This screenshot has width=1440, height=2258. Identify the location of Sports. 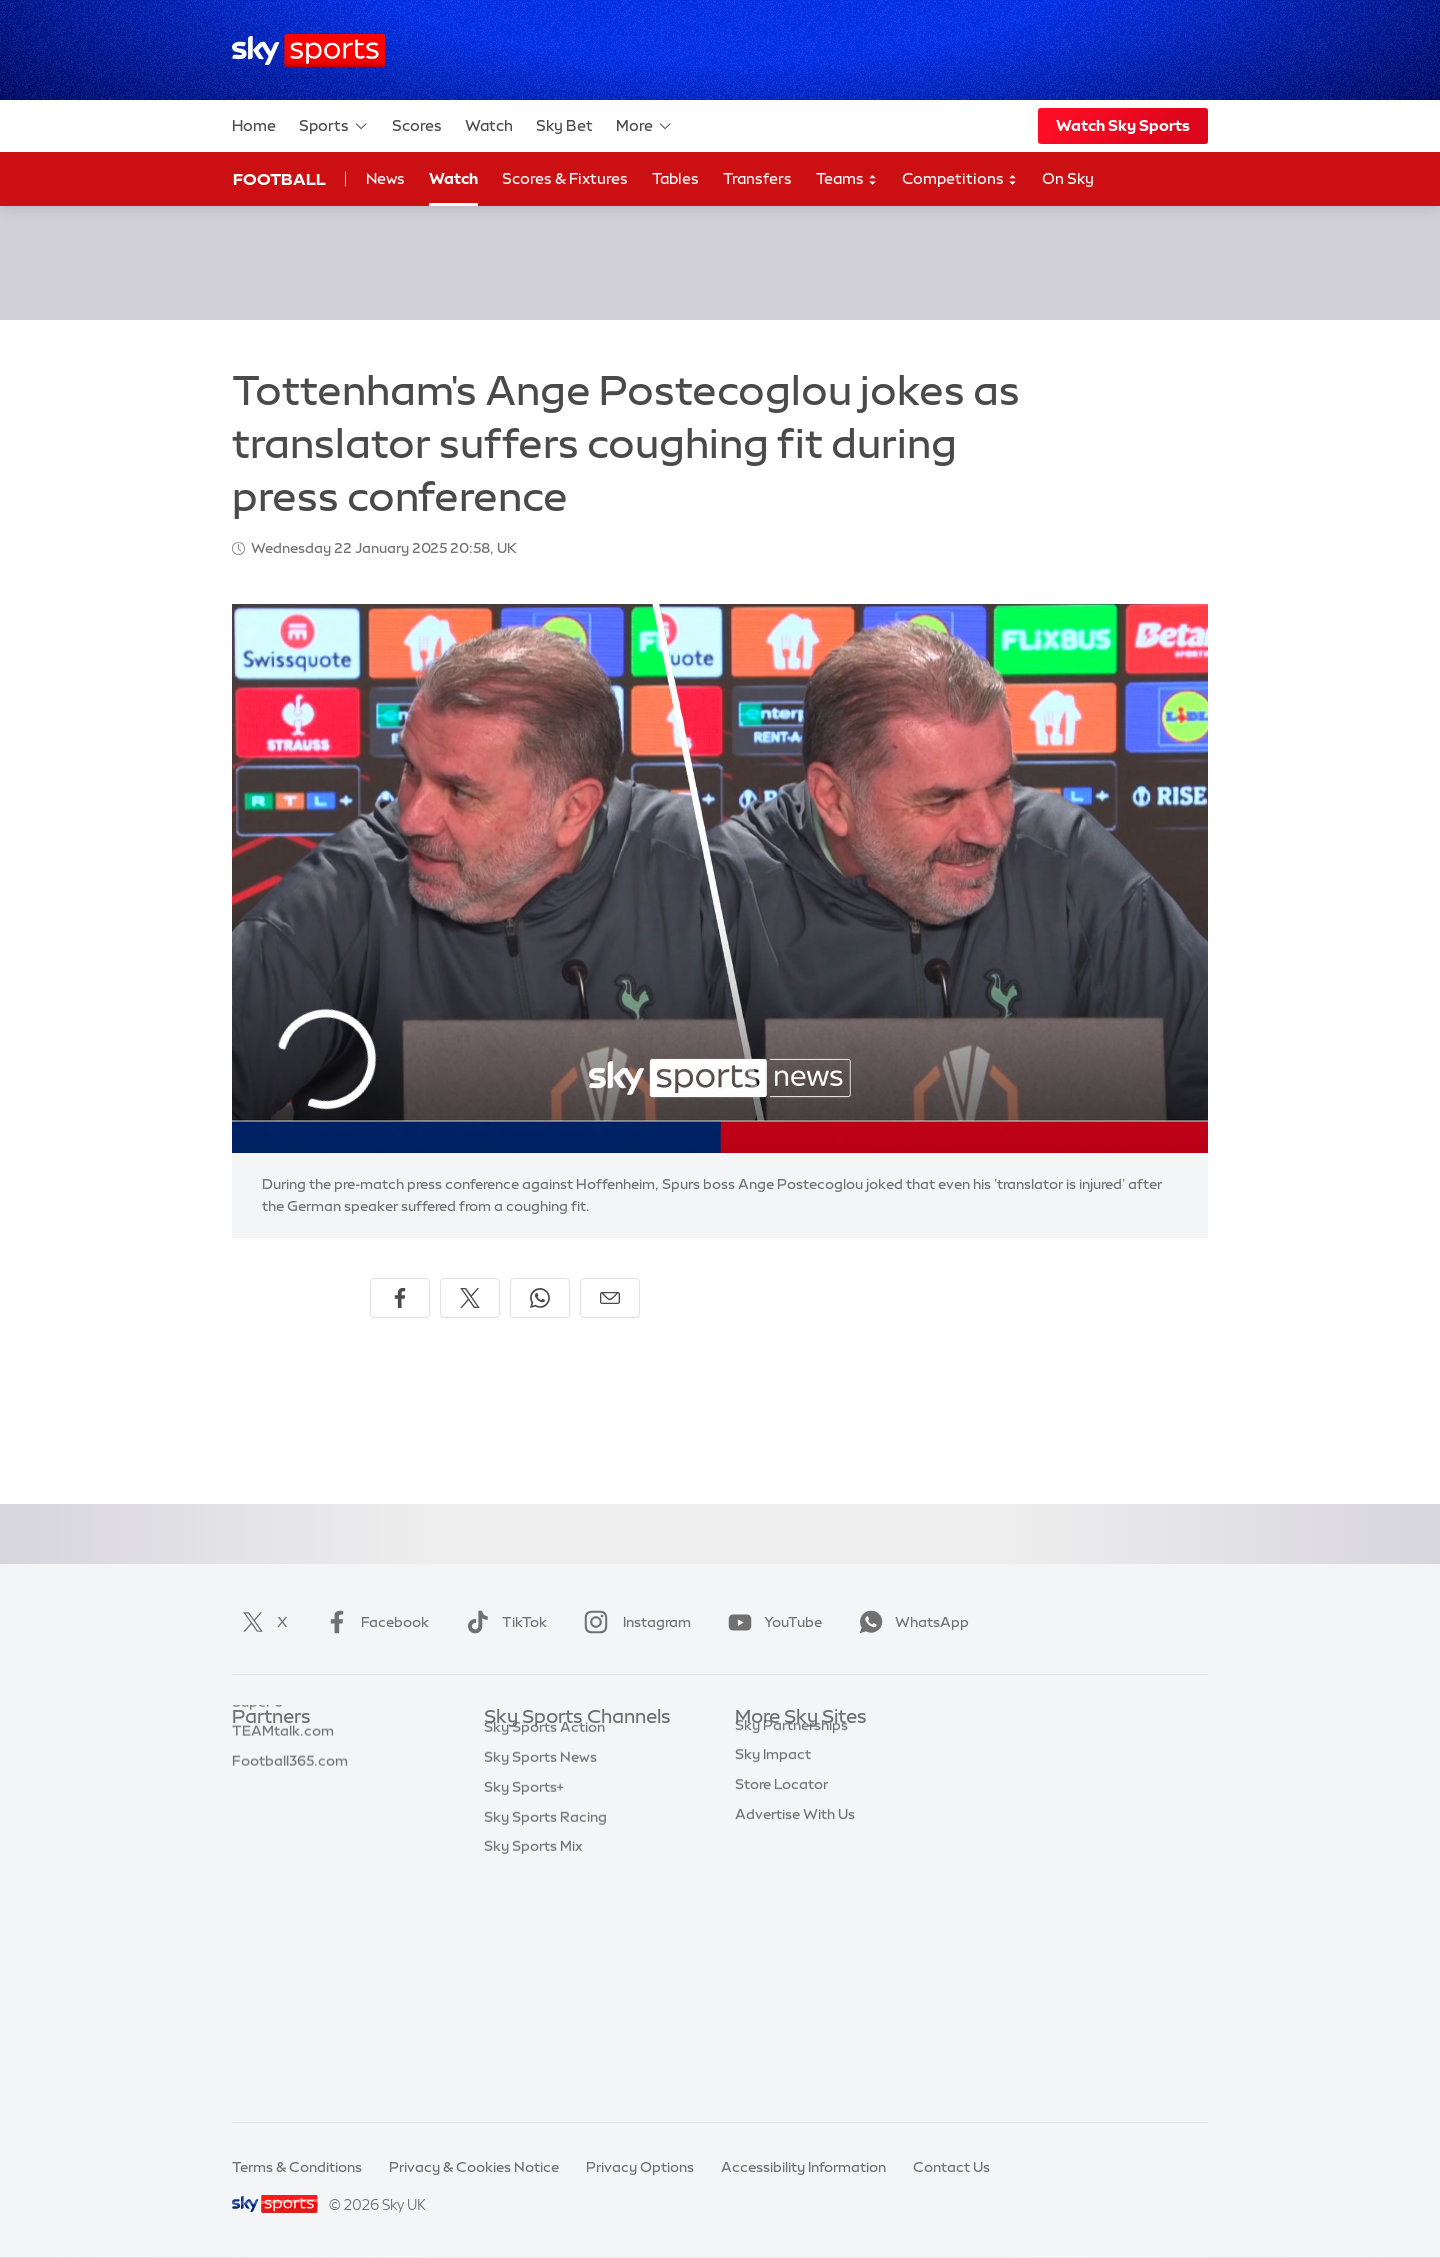
(334, 126).